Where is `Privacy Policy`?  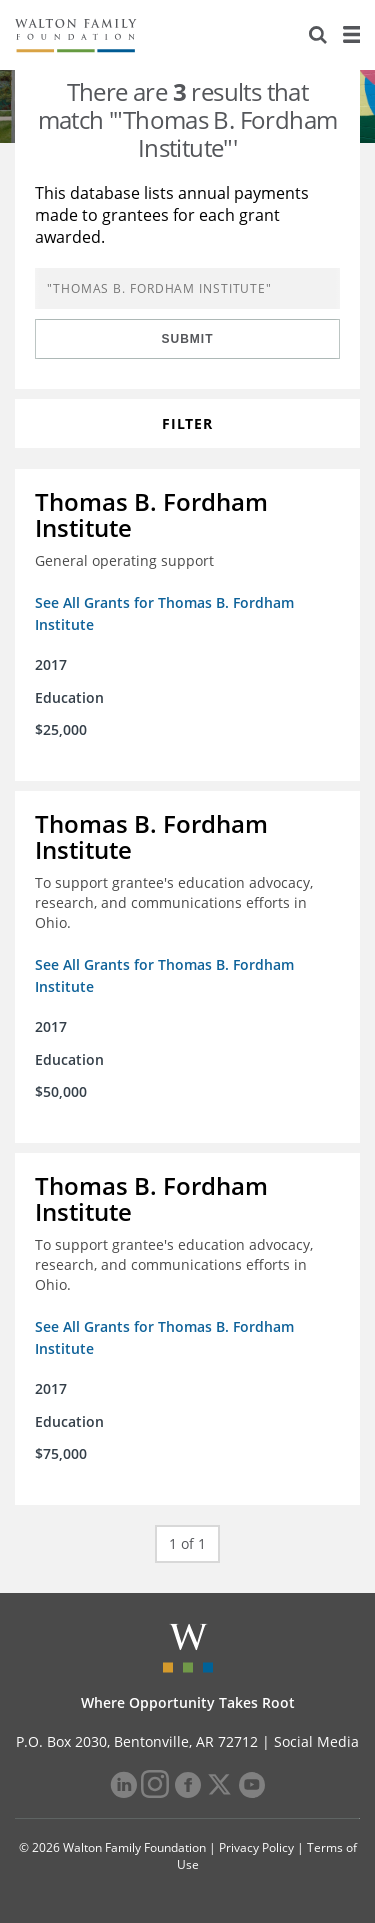 Privacy Policy is located at coordinates (256, 1847).